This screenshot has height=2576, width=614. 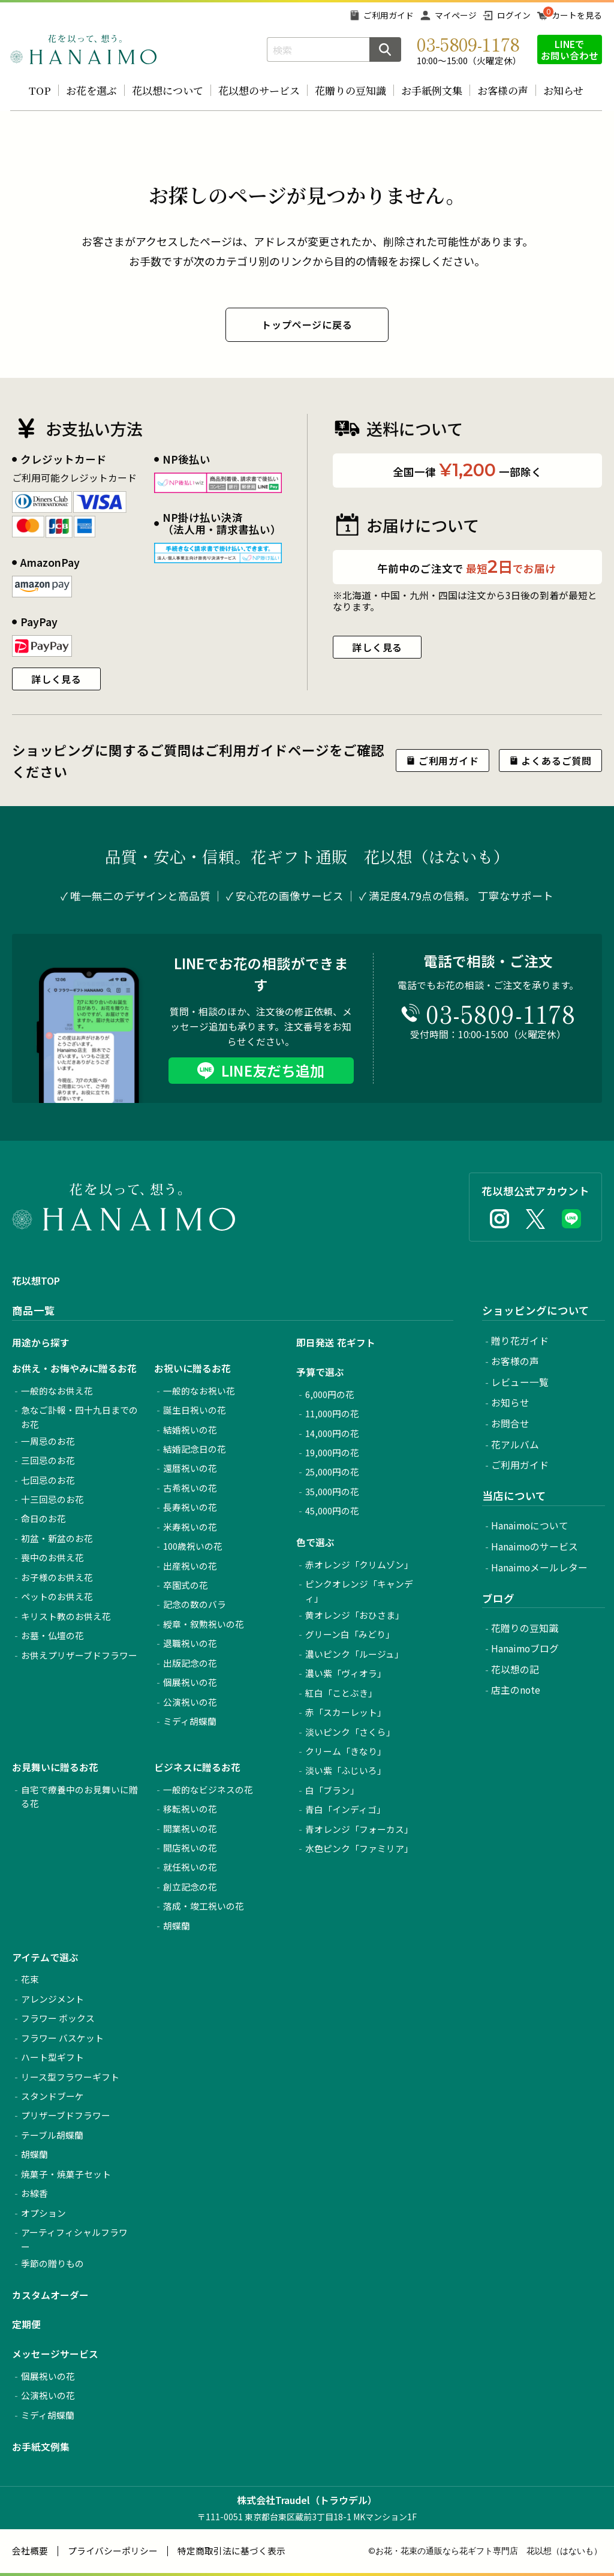 What do you see at coordinates (26, 2324) in the screenshot?
I see `定期便` at bounding box center [26, 2324].